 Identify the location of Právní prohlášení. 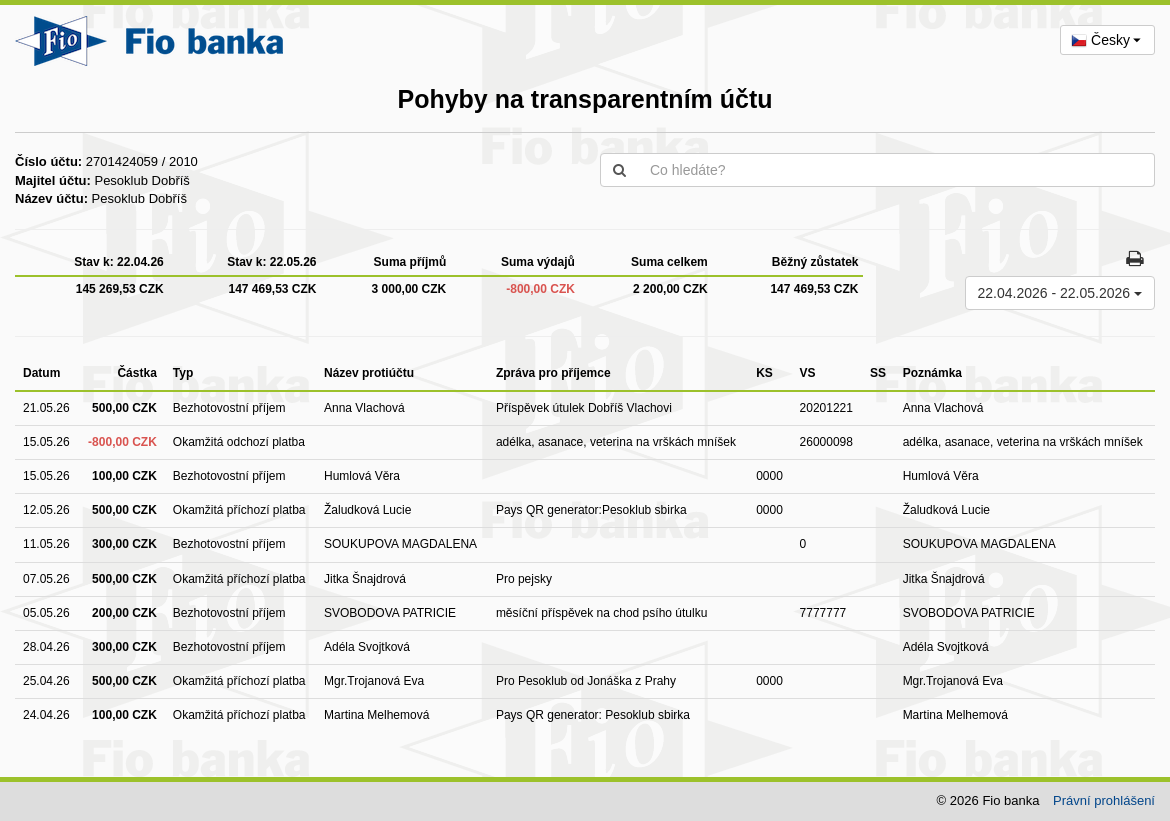
(1104, 800).